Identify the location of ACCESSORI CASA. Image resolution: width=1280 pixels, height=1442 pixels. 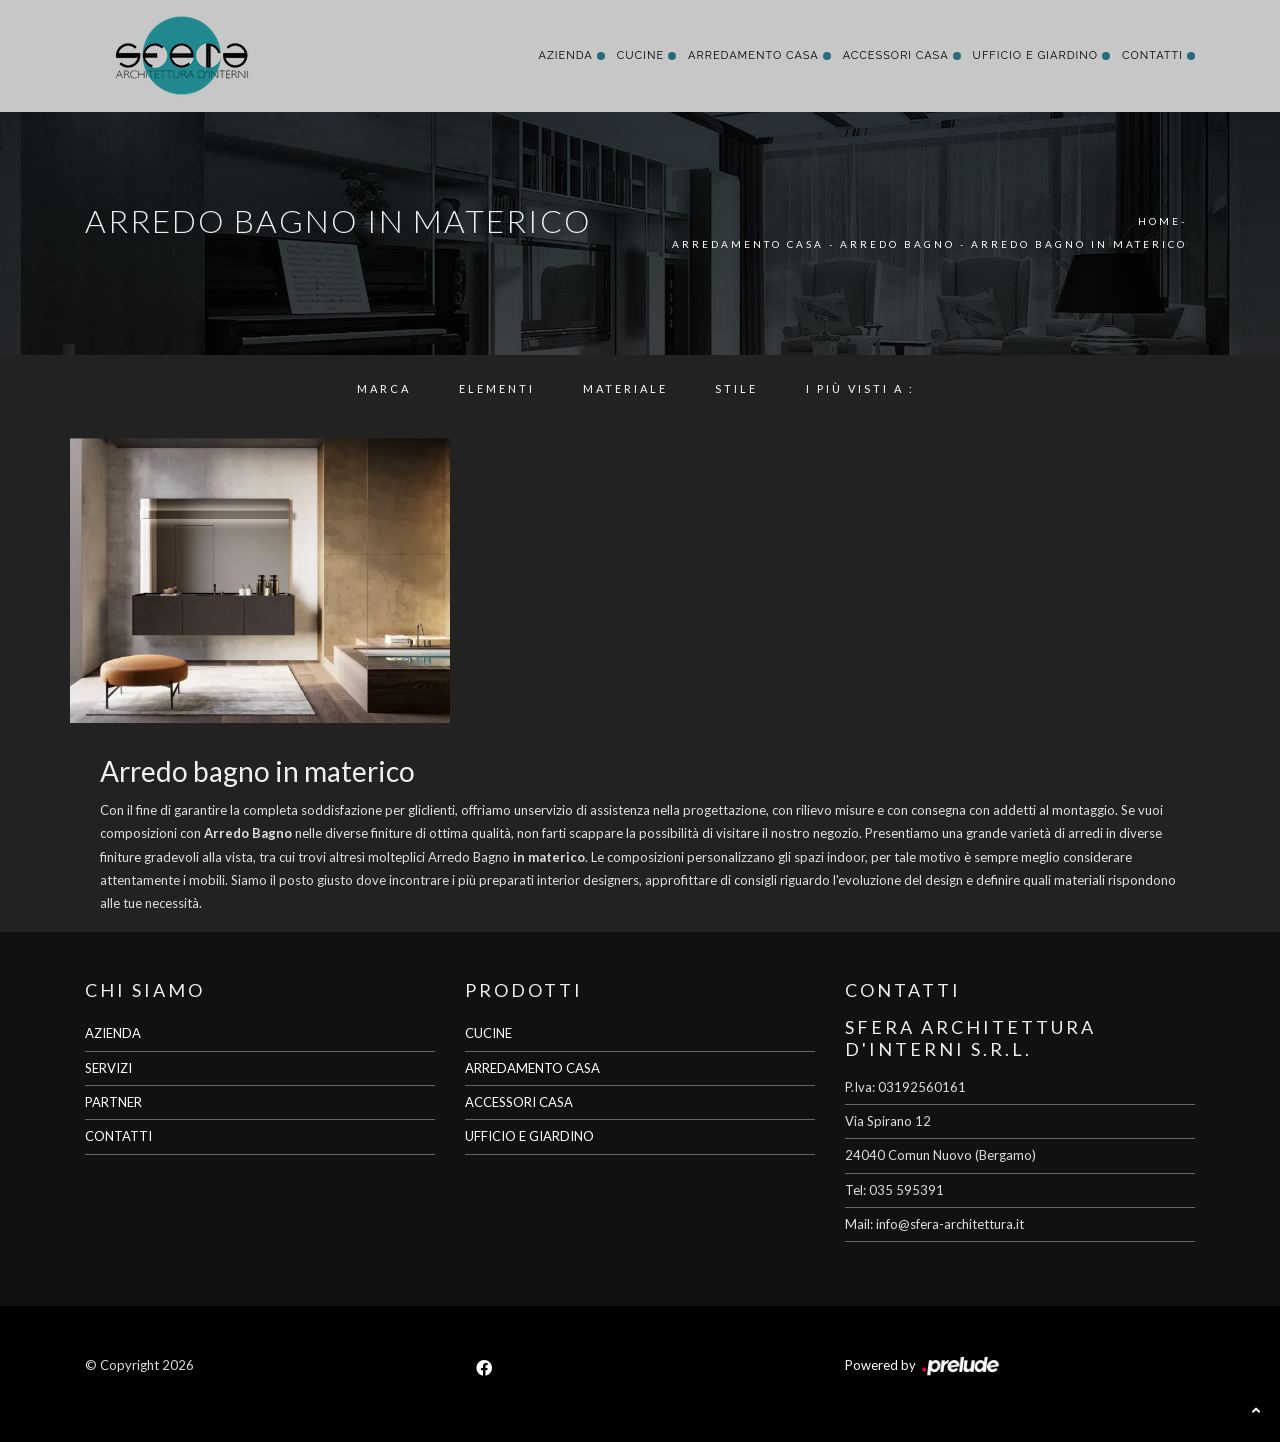
(519, 1102).